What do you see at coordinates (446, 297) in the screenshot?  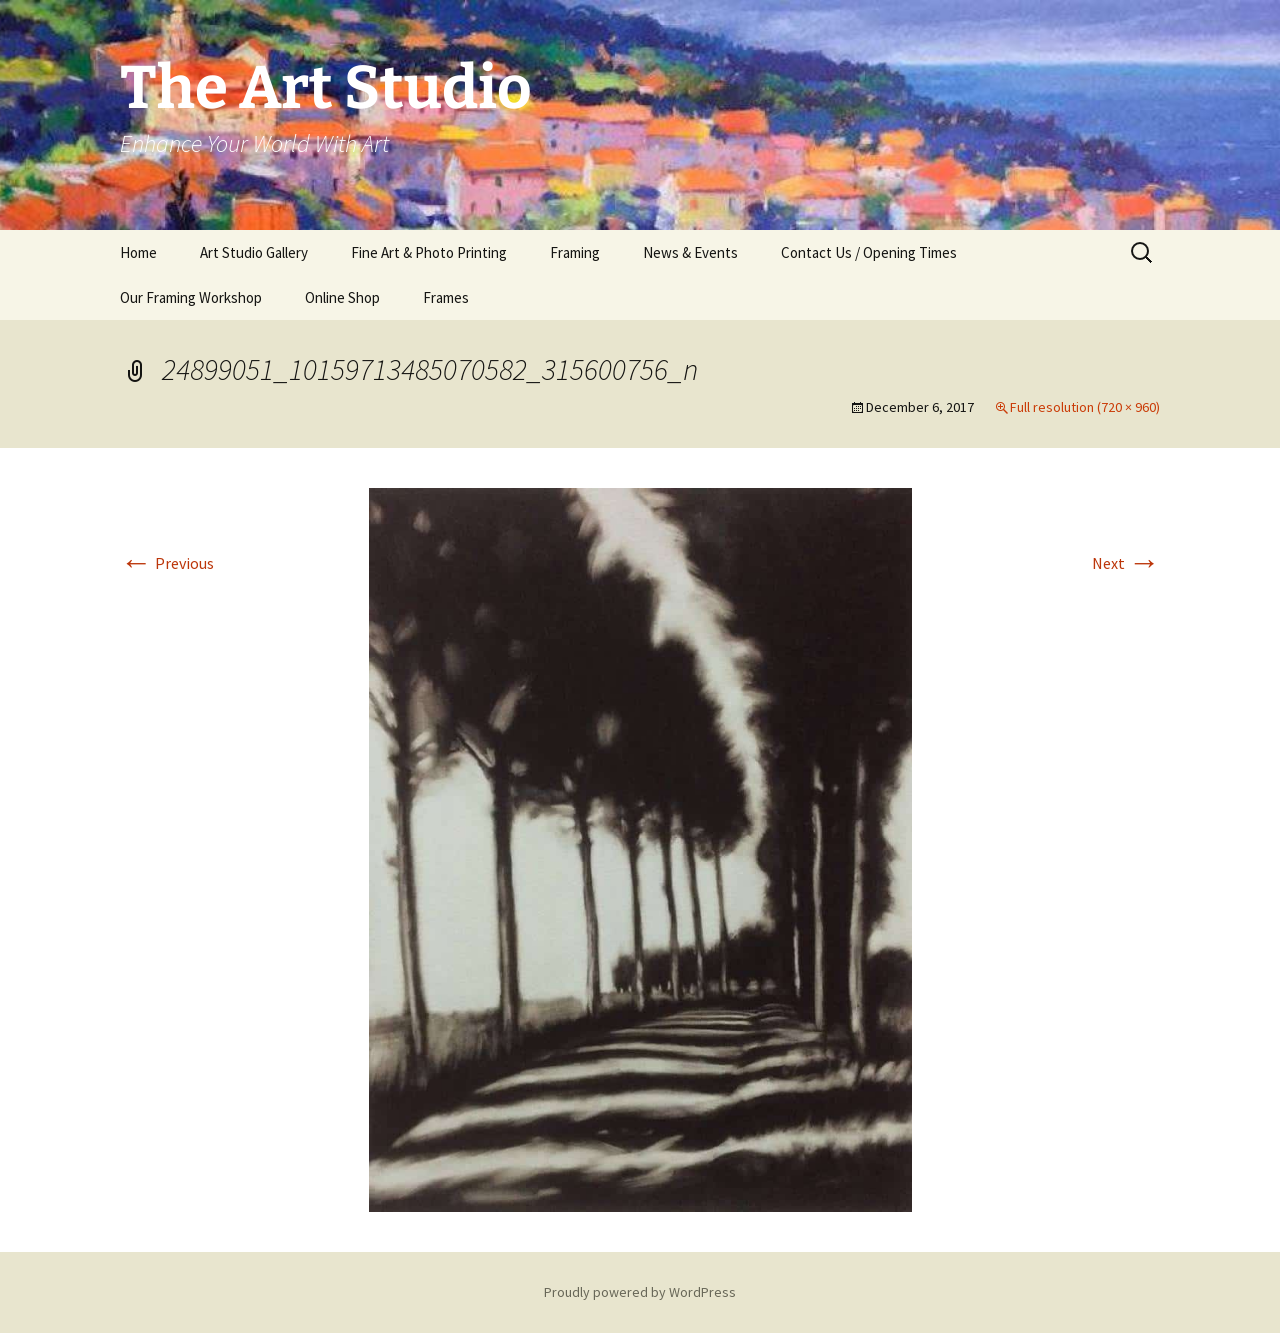 I see `Frames` at bounding box center [446, 297].